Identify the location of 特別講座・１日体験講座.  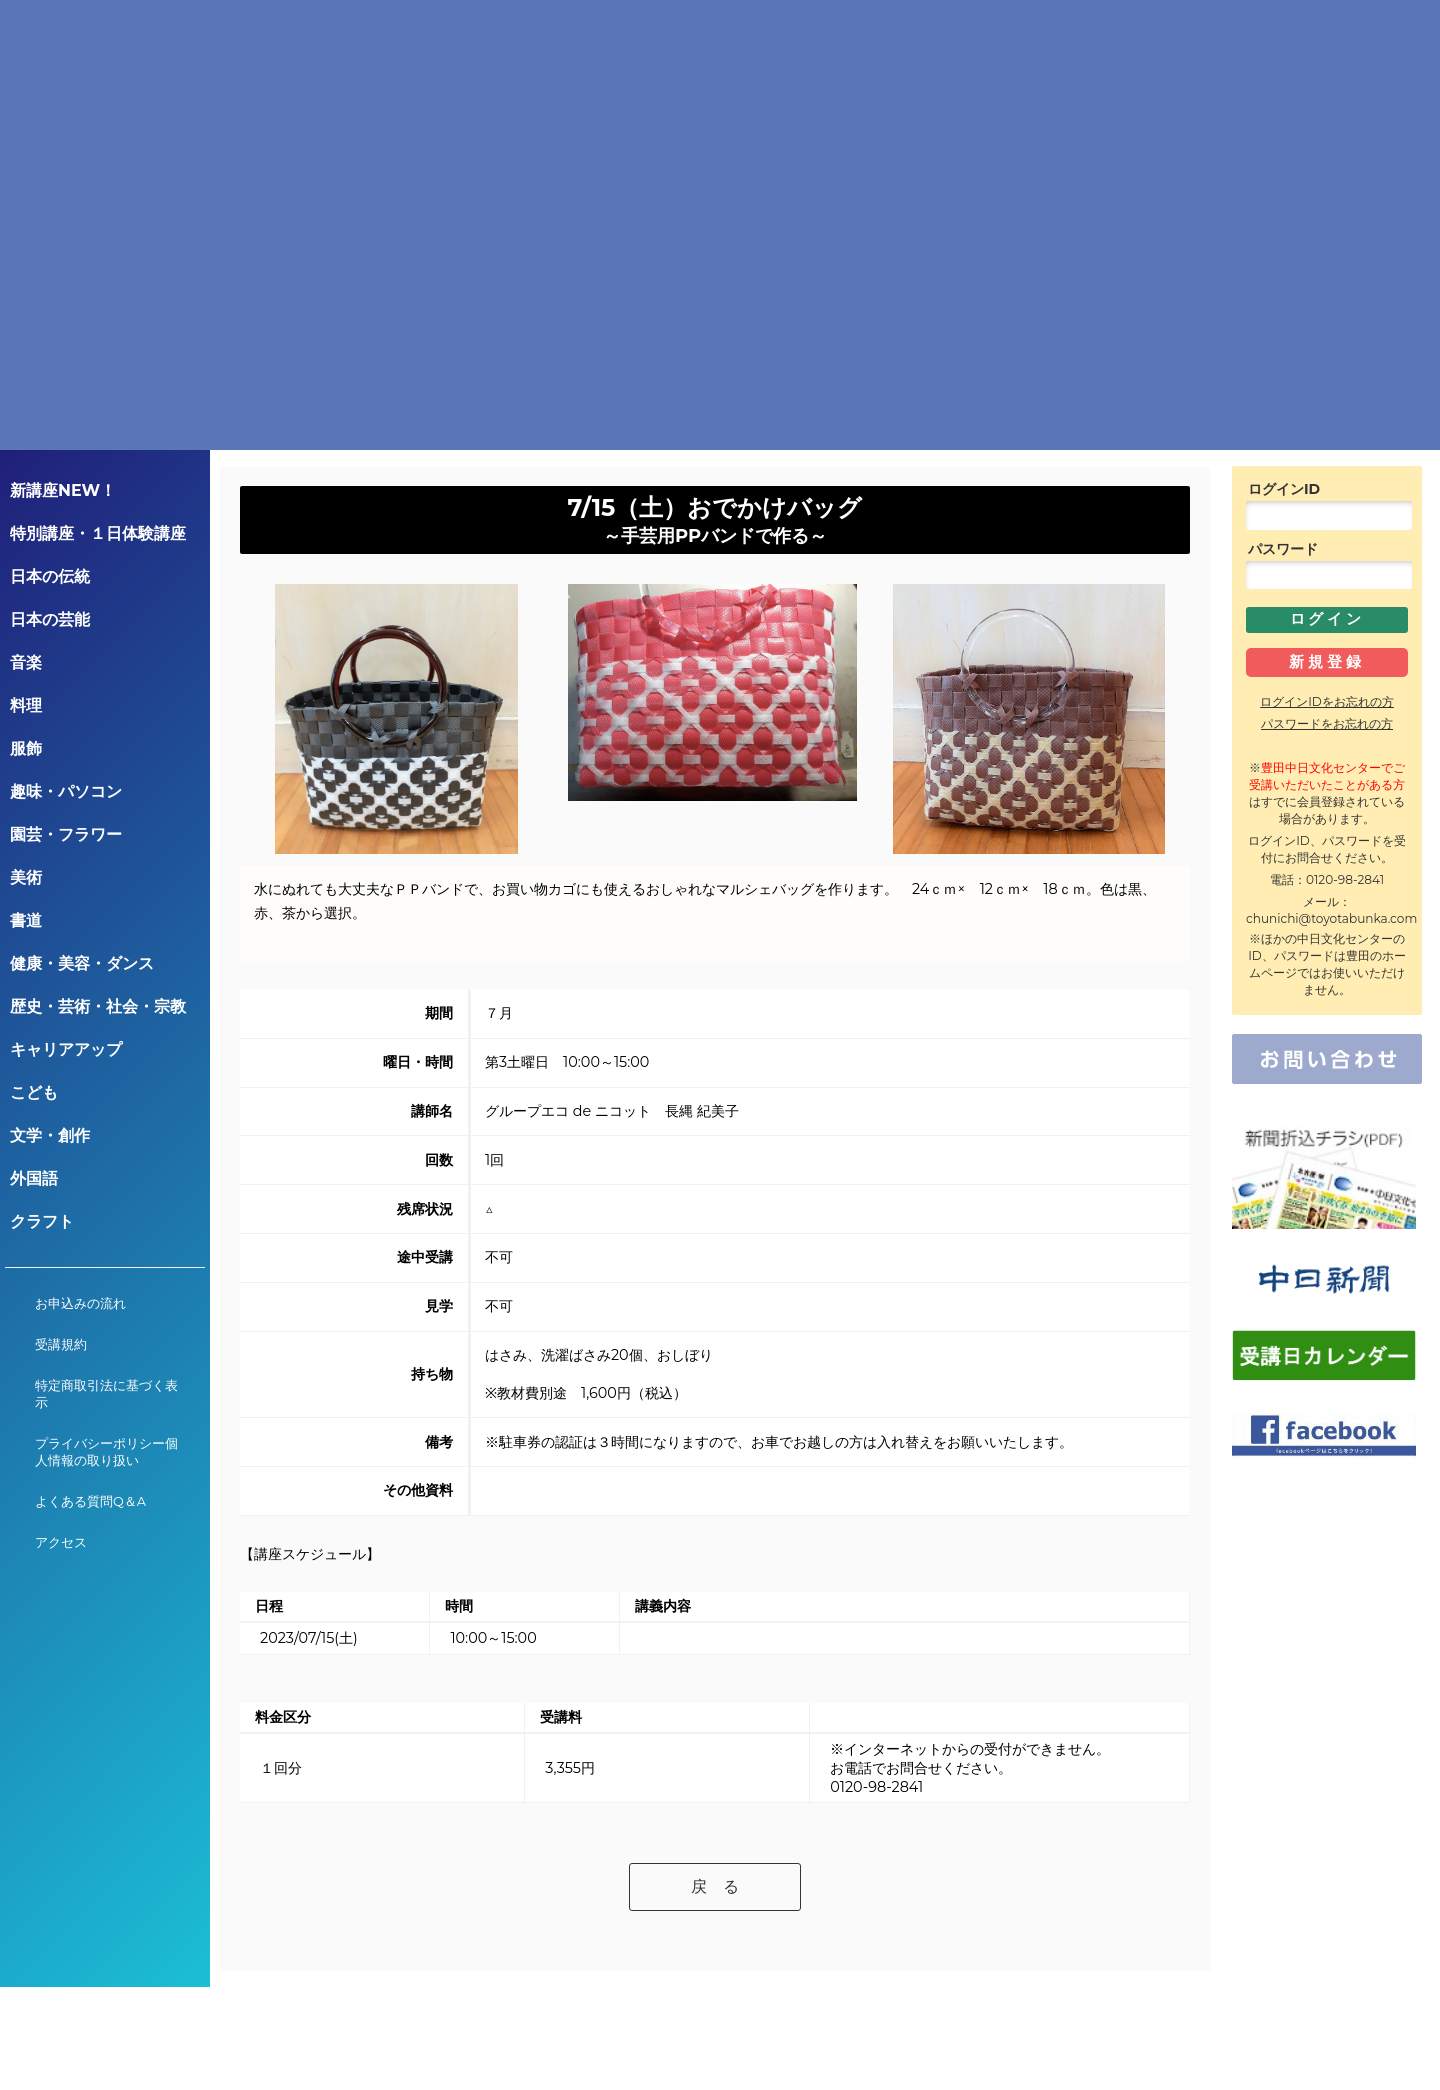
(98, 533).